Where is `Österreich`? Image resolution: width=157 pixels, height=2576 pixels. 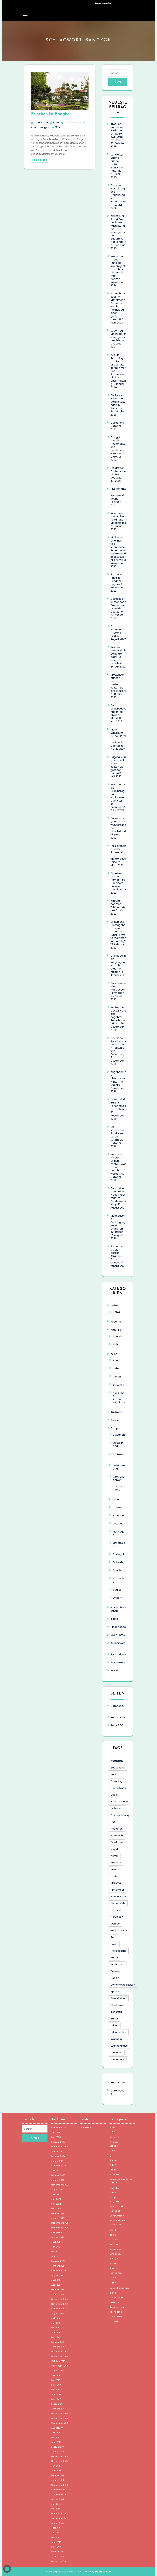
Österreich is located at coordinates (119, 1544).